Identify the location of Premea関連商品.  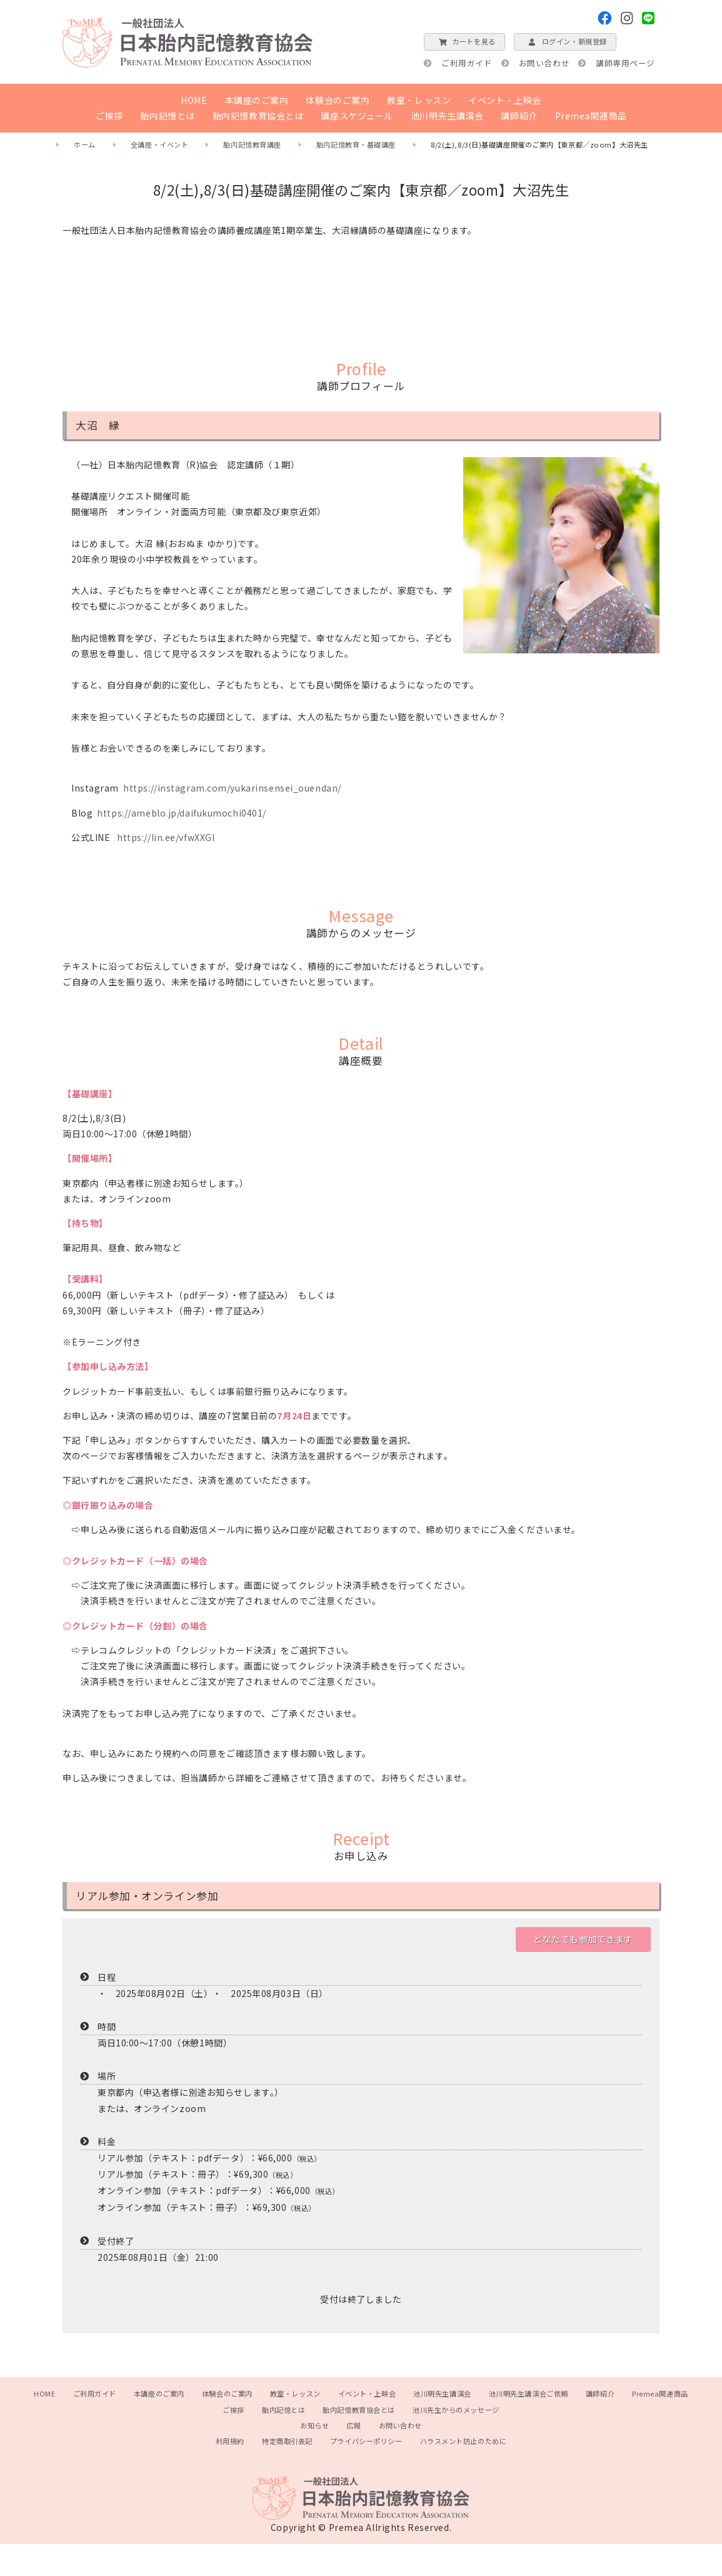
(591, 115).